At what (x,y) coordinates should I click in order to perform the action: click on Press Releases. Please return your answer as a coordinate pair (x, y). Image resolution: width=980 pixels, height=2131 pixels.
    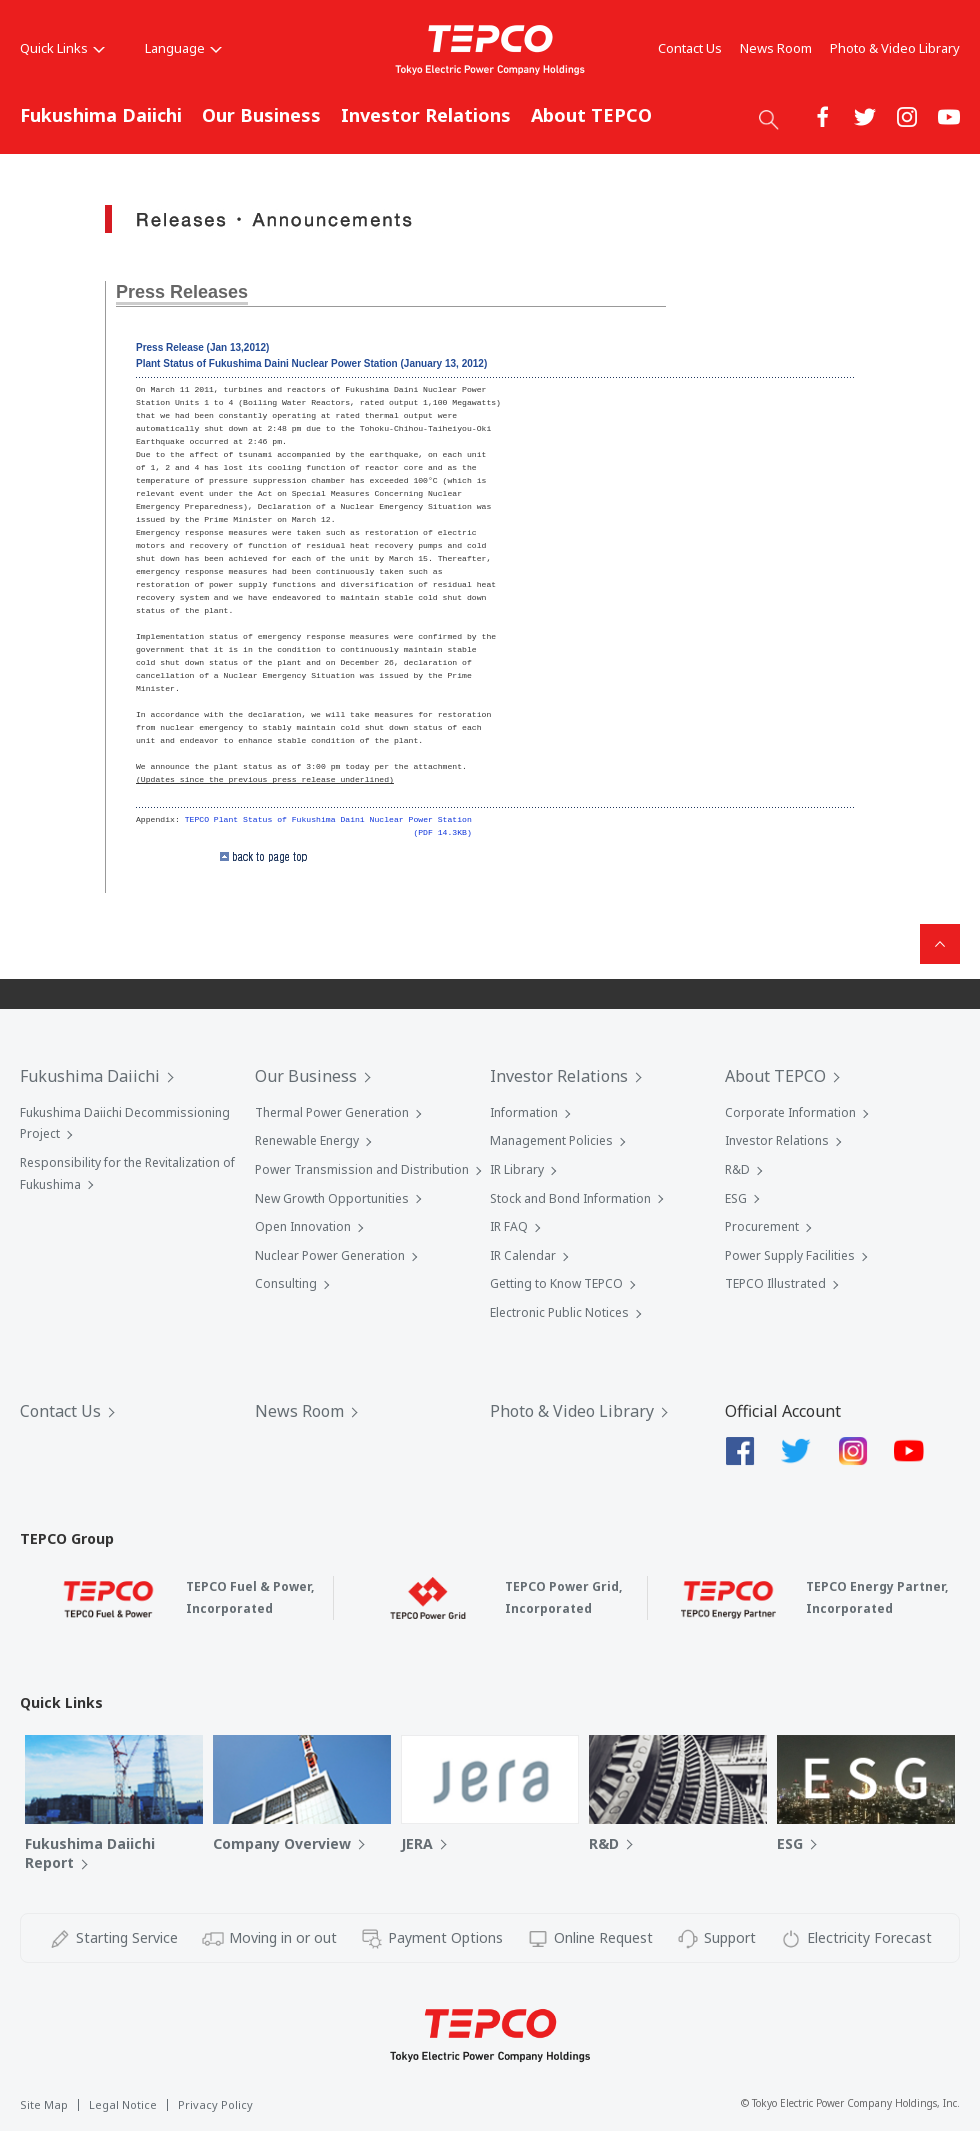
    Looking at the image, I should click on (182, 292).